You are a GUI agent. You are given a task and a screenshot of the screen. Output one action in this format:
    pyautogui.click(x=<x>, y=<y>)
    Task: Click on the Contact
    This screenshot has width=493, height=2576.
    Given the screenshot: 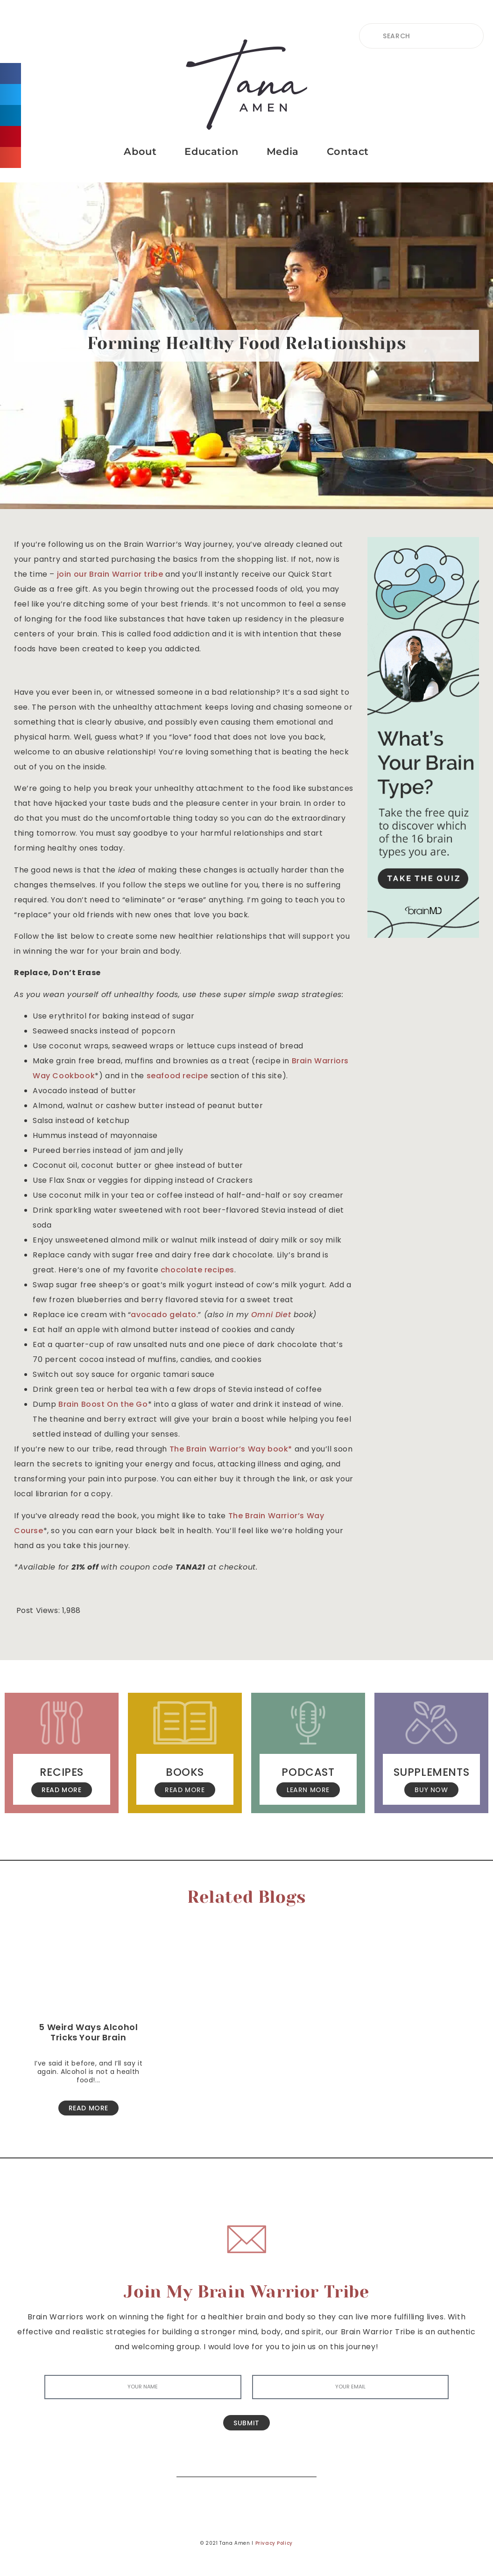 What is the action you would take?
    pyautogui.click(x=348, y=151)
    